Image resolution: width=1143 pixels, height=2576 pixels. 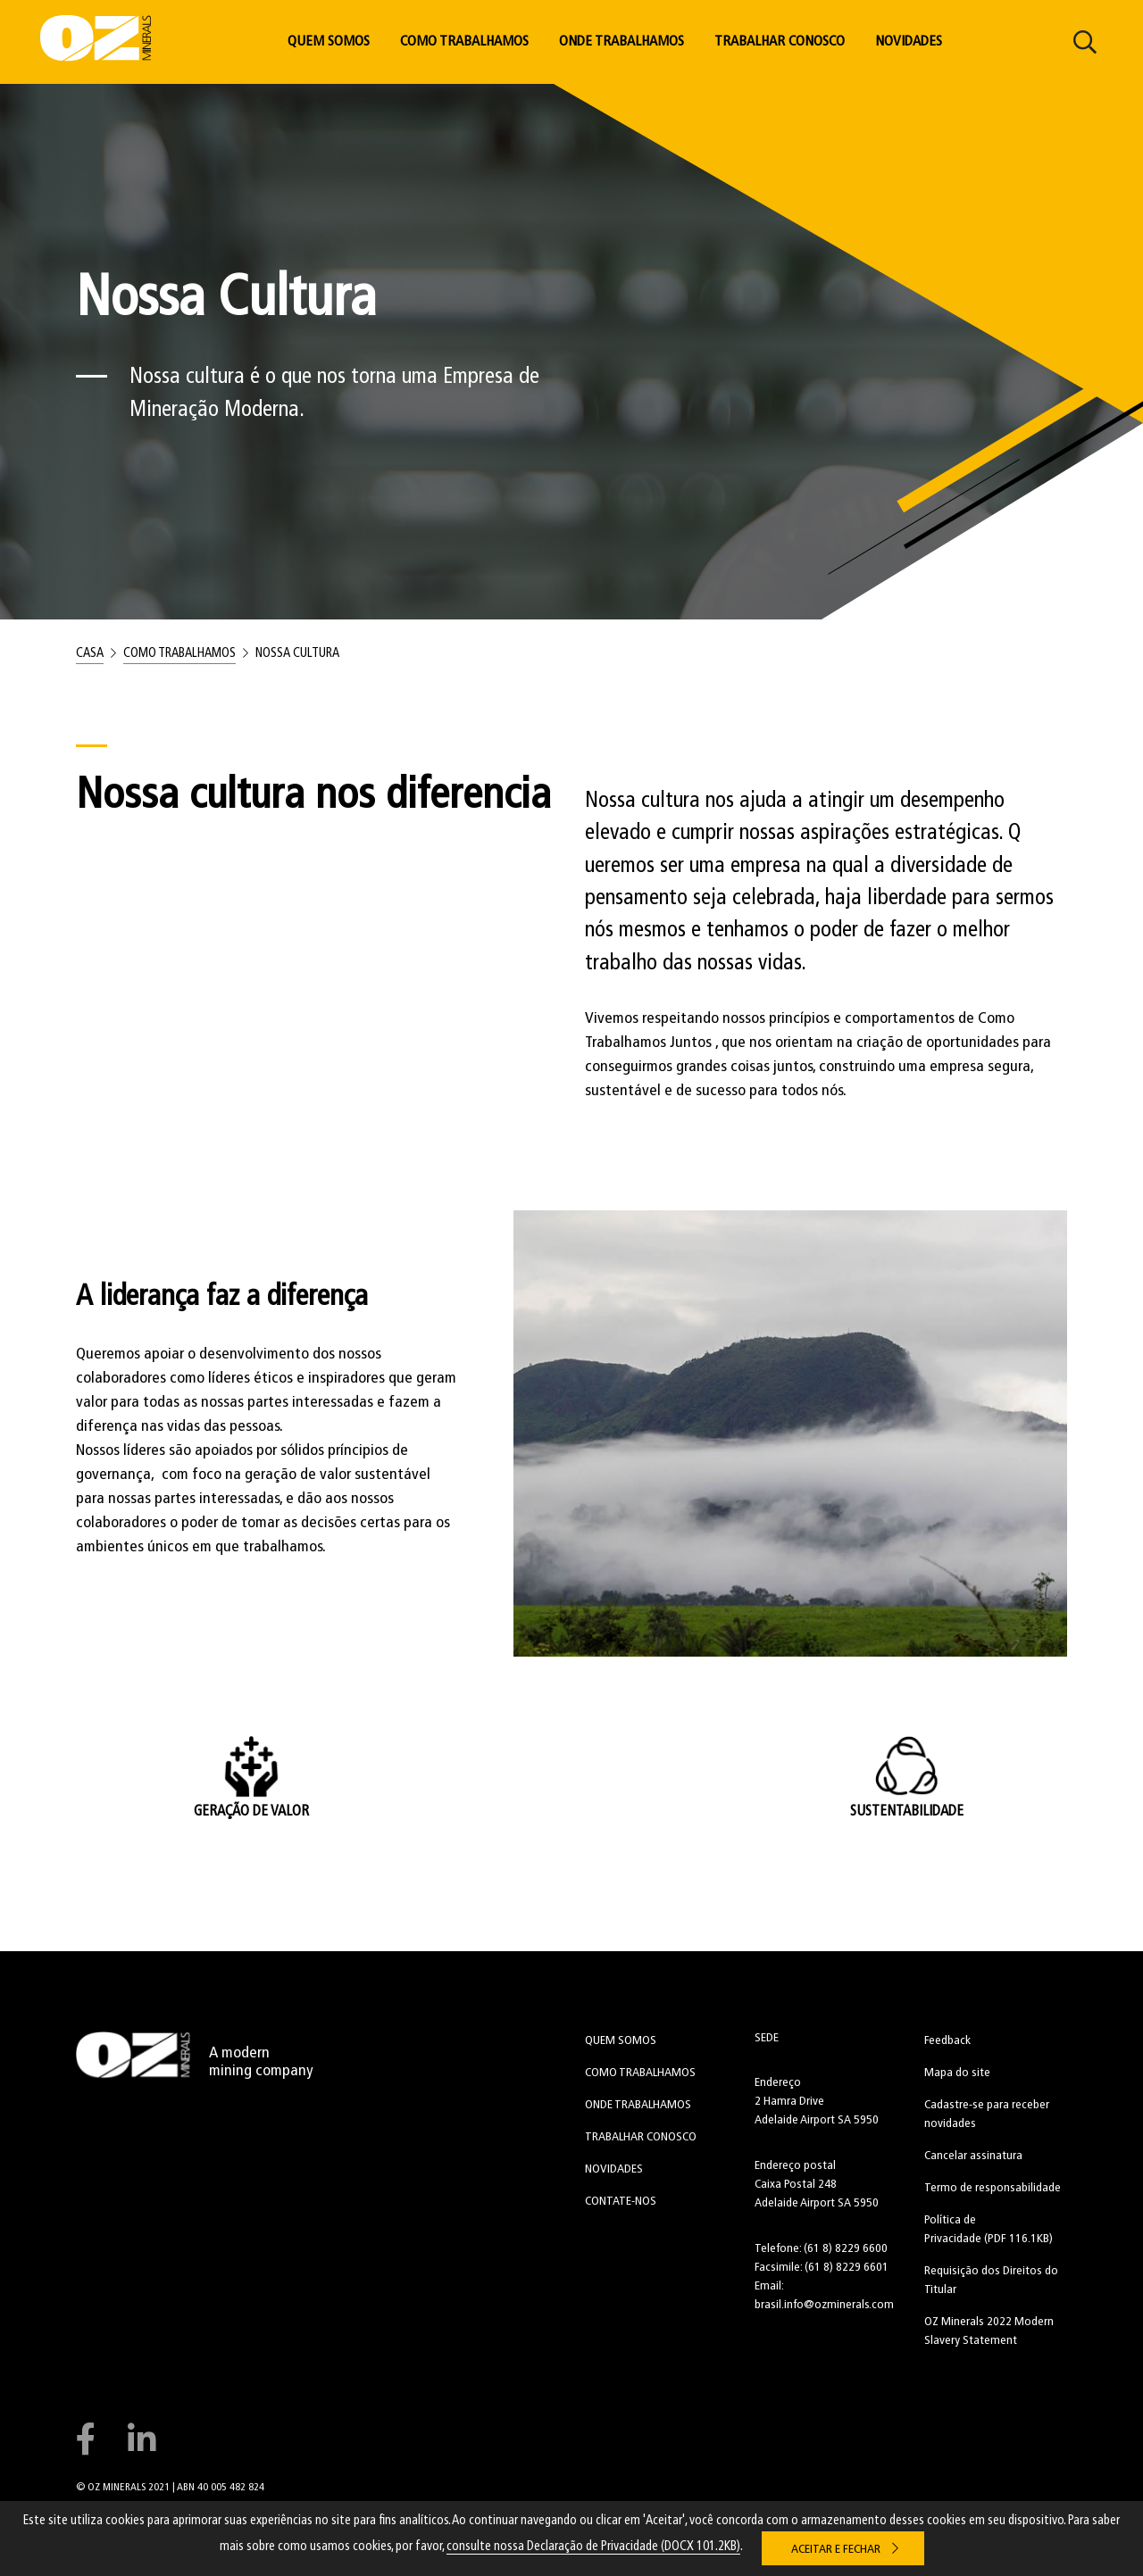 I want to click on Mapa do site, so click(x=957, y=2073).